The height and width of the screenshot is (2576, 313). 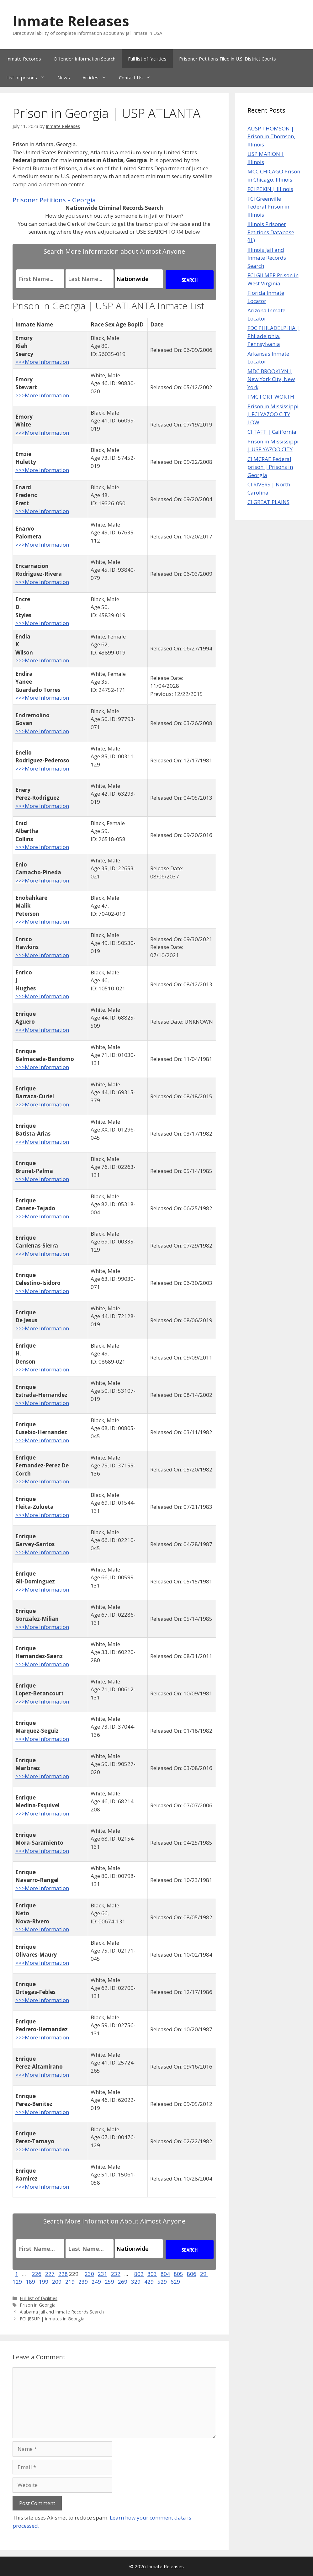 I want to click on 29, so click(x=204, y=2273).